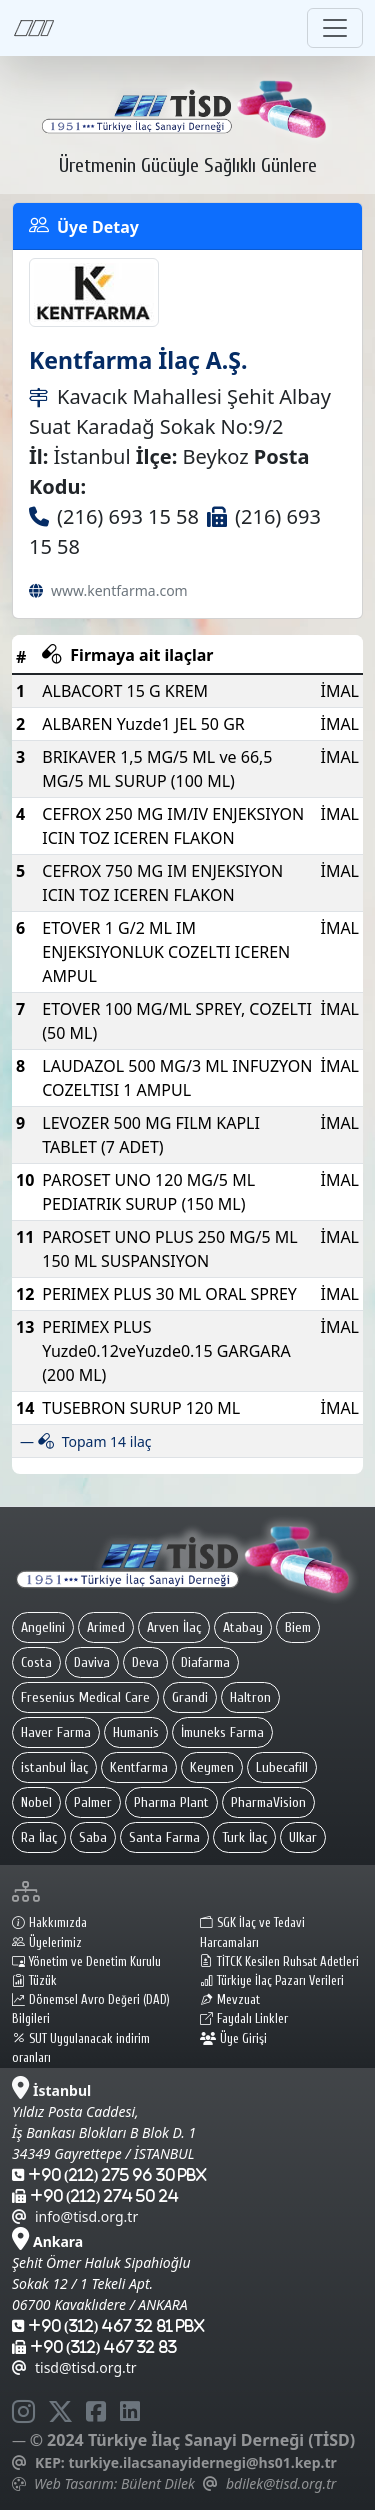 The height and width of the screenshot is (2510, 375). Describe the element at coordinates (93, 1802) in the screenshot. I see `Palmer` at that location.